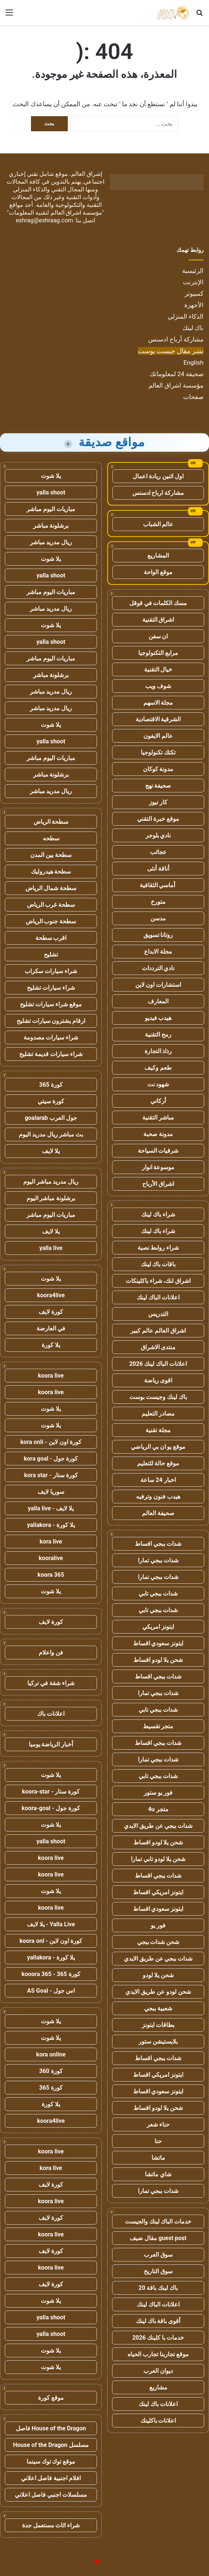 The height and width of the screenshot is (2576, 209). What do you see at coordinates (158, 918) in the screenshot?
I see `مدسن` at bounding box center [158, 918].